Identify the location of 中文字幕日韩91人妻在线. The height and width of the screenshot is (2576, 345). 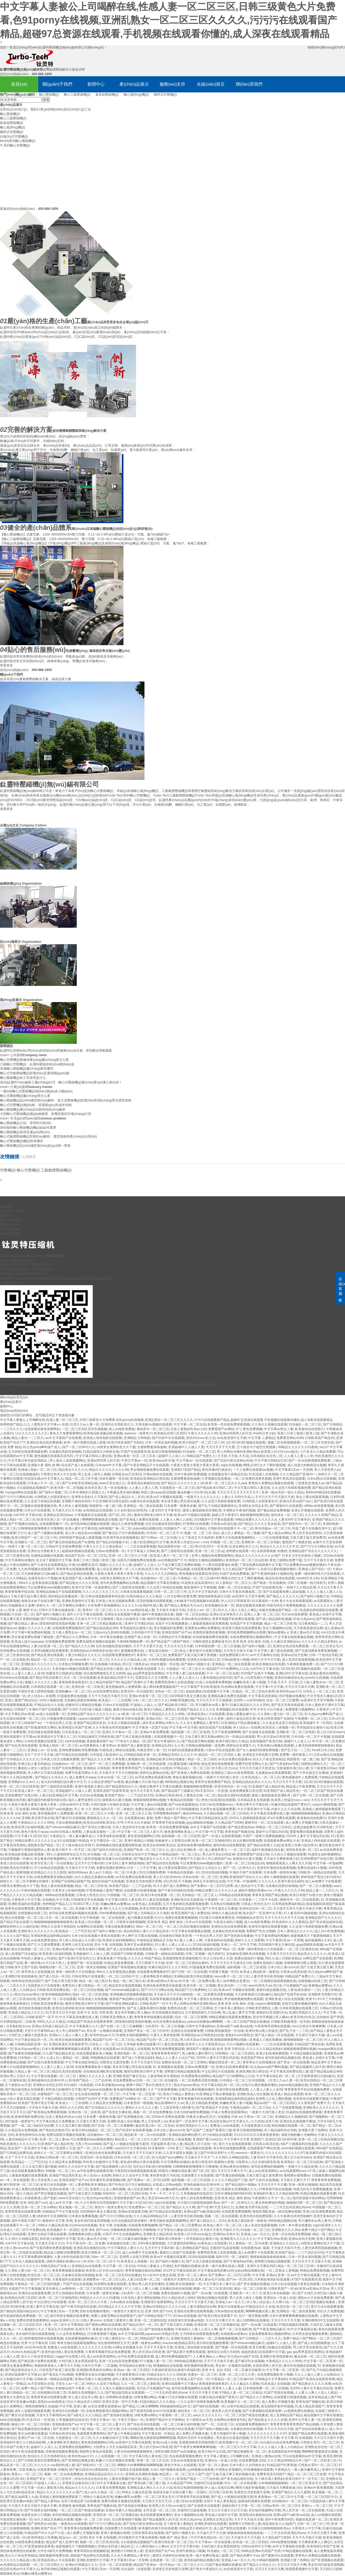
(94, 1456).